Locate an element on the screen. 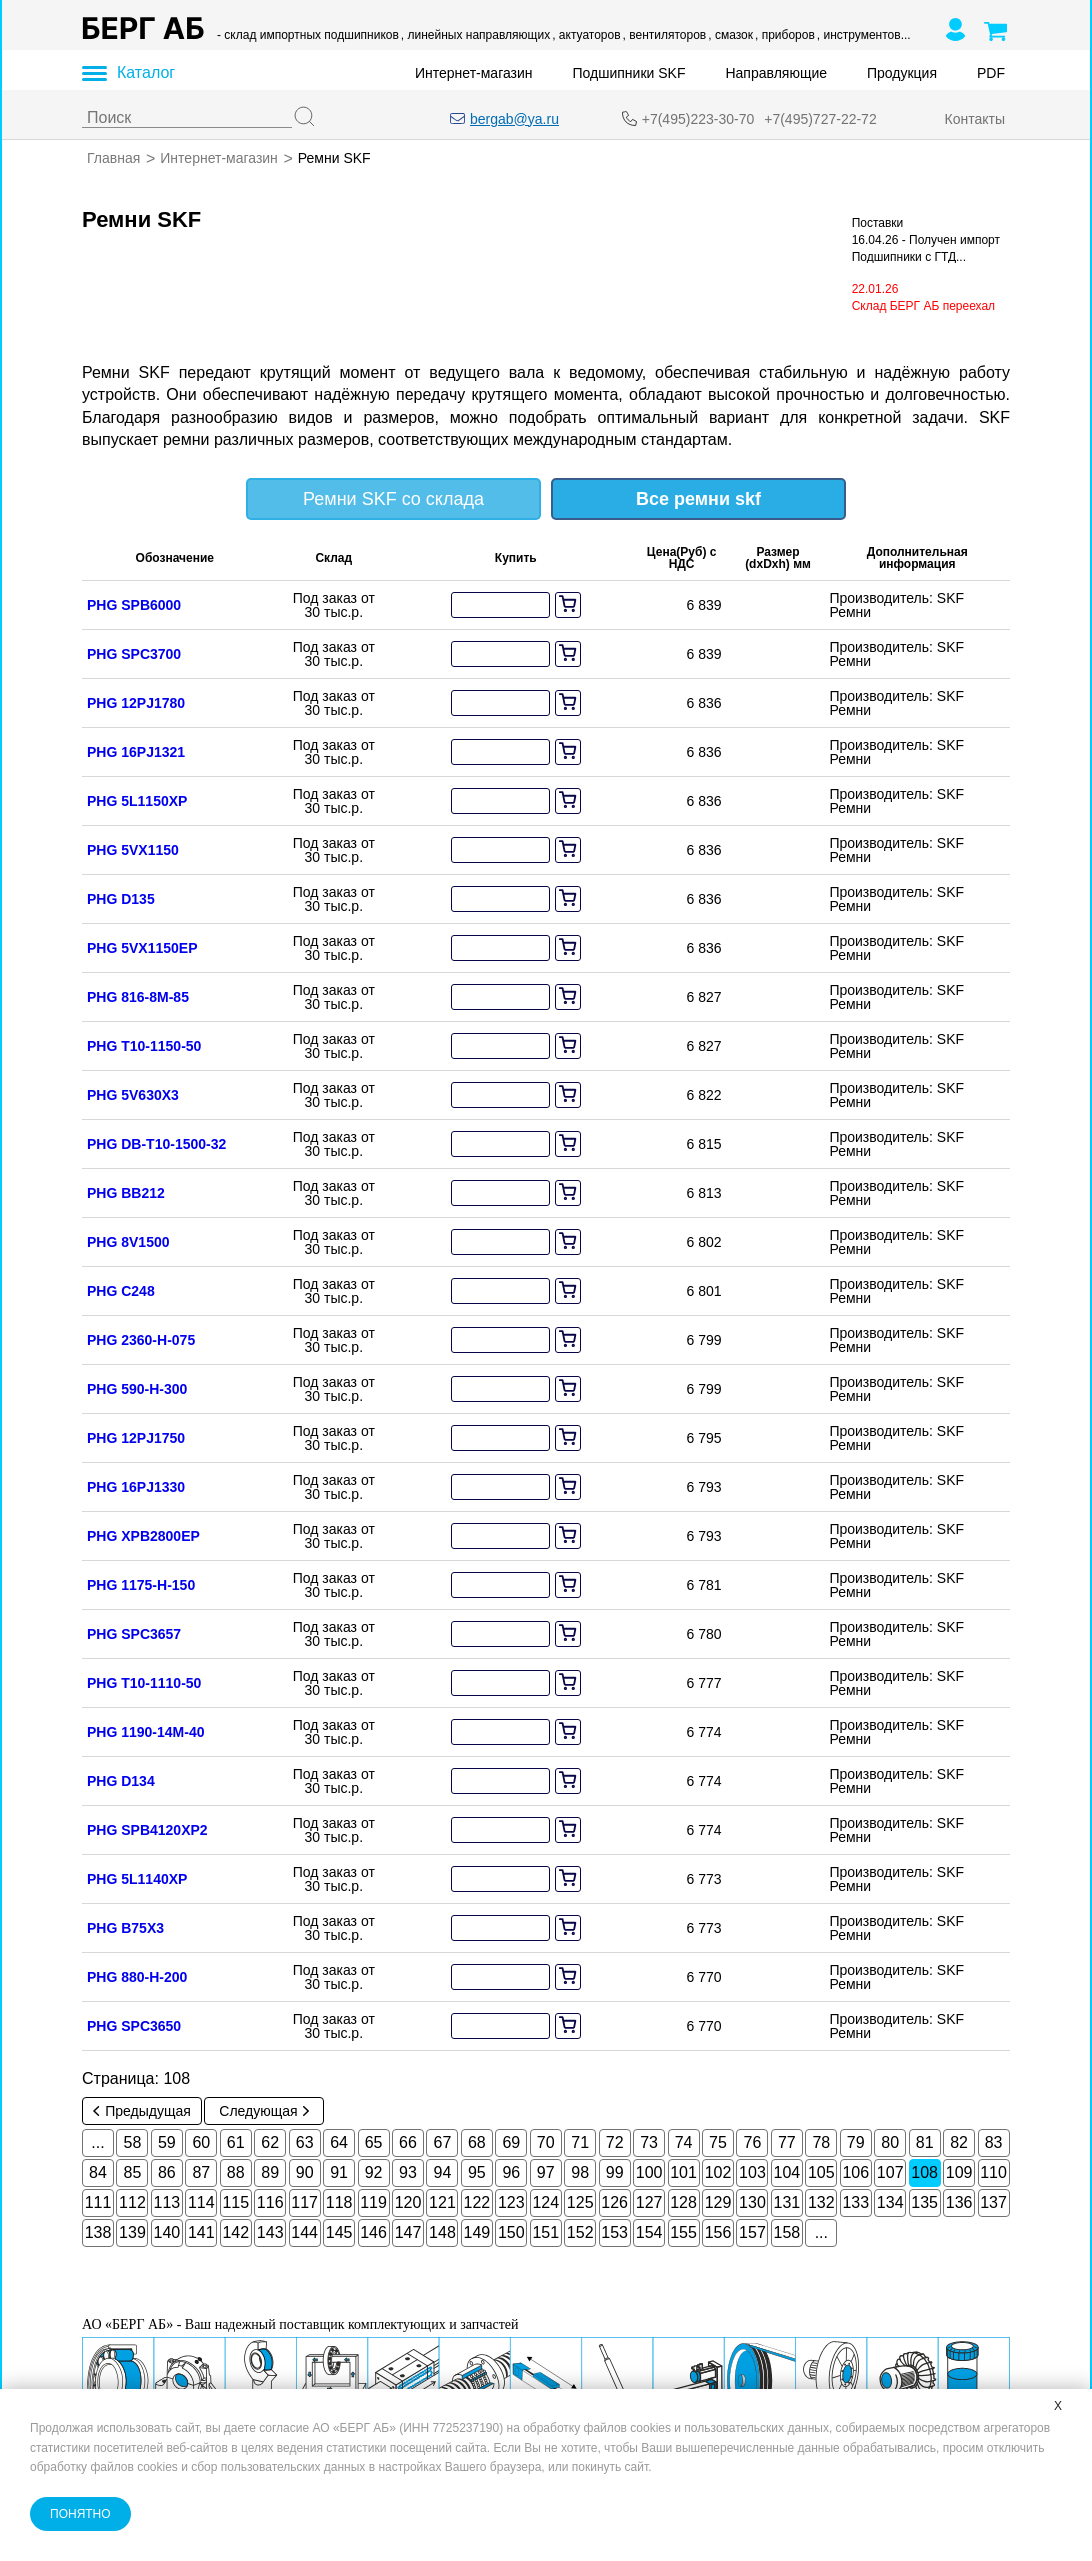 The height and width of the screenshot is (2561, 1092). 67 is located at coordinates (443, 2141).